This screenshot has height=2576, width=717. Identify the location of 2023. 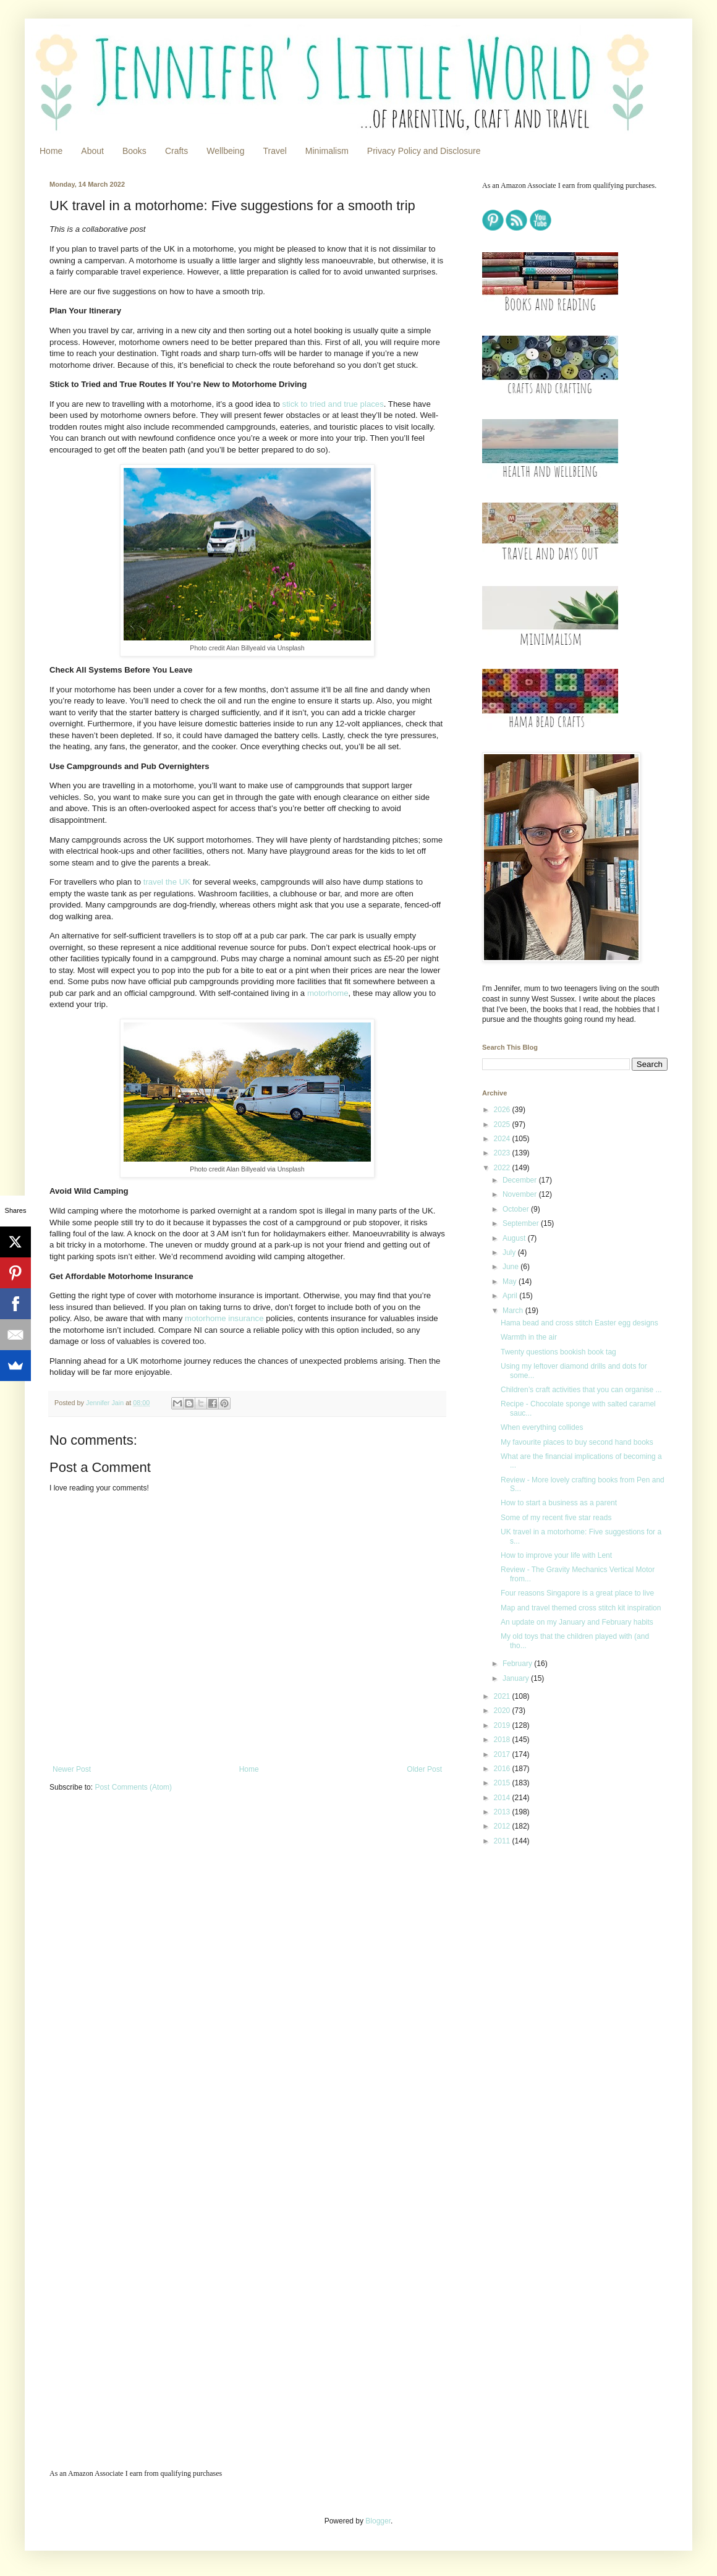
(503, 1153).